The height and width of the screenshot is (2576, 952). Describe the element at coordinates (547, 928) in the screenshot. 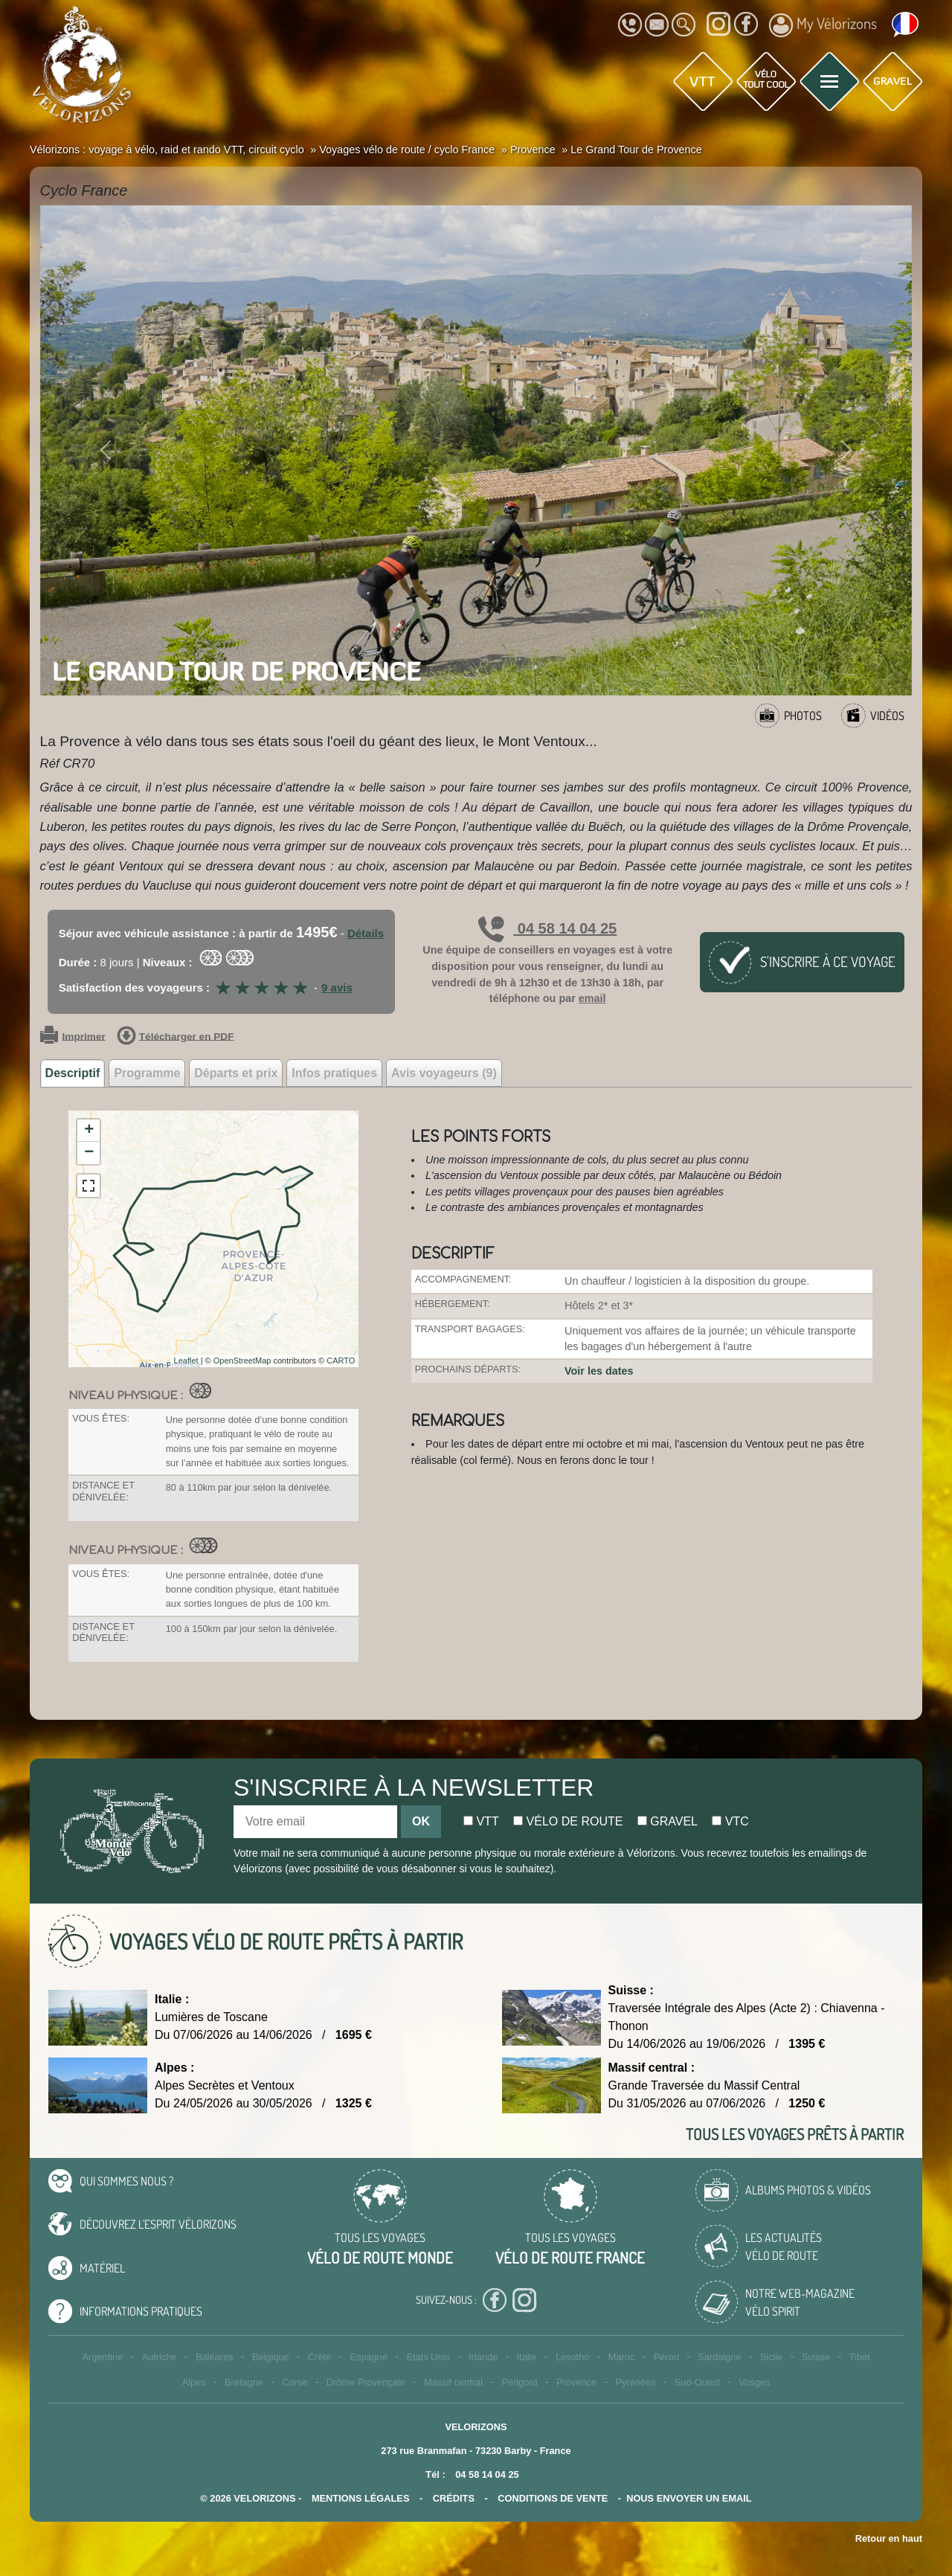

I see `04 58 14 04 25` at that location.